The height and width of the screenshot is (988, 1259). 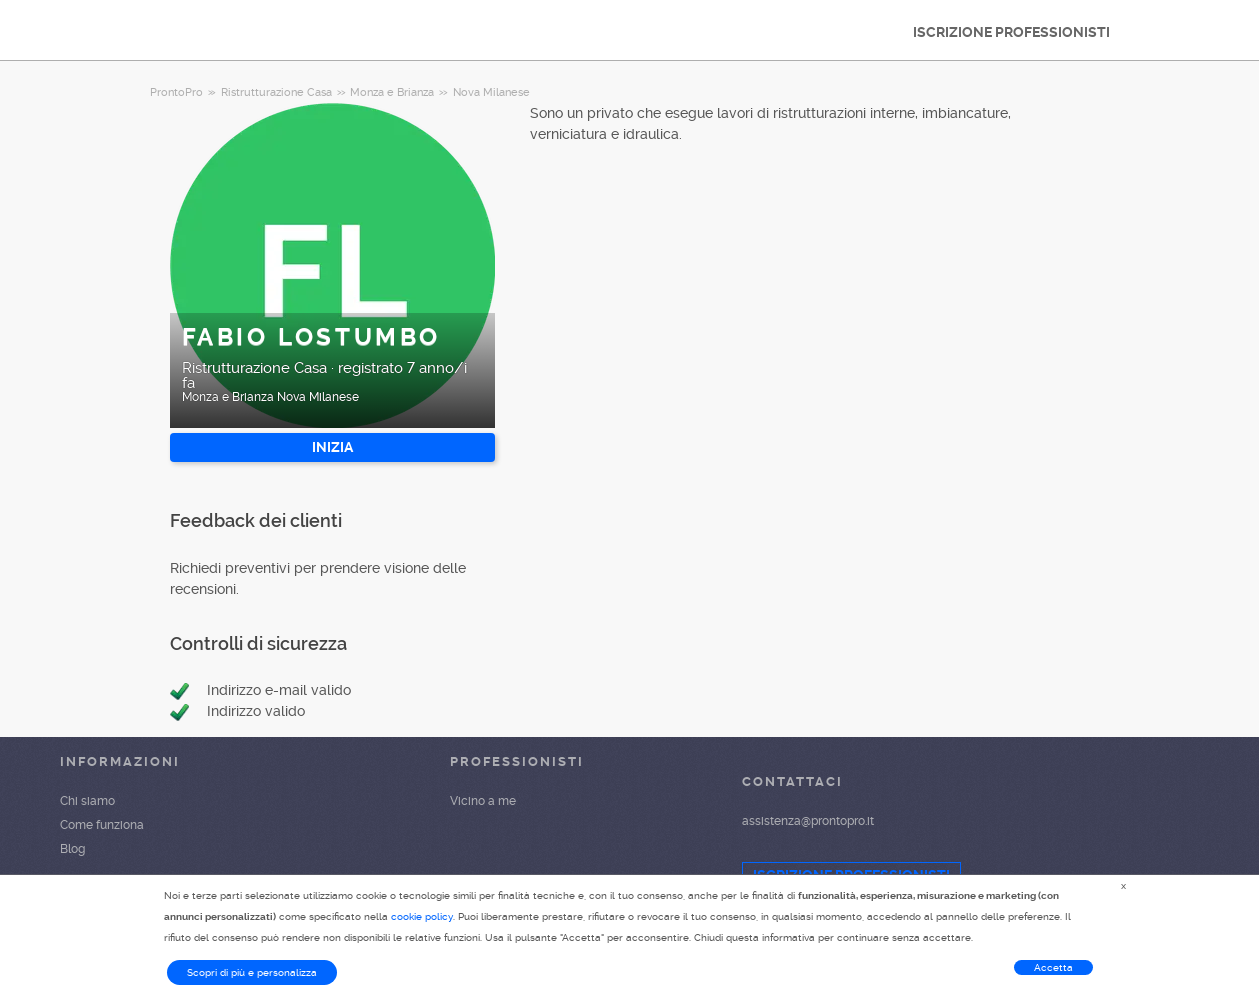 What do you see at coordinates (72, 849) in the screenshot?
I see `Blog` at bounding box center [72, 849].